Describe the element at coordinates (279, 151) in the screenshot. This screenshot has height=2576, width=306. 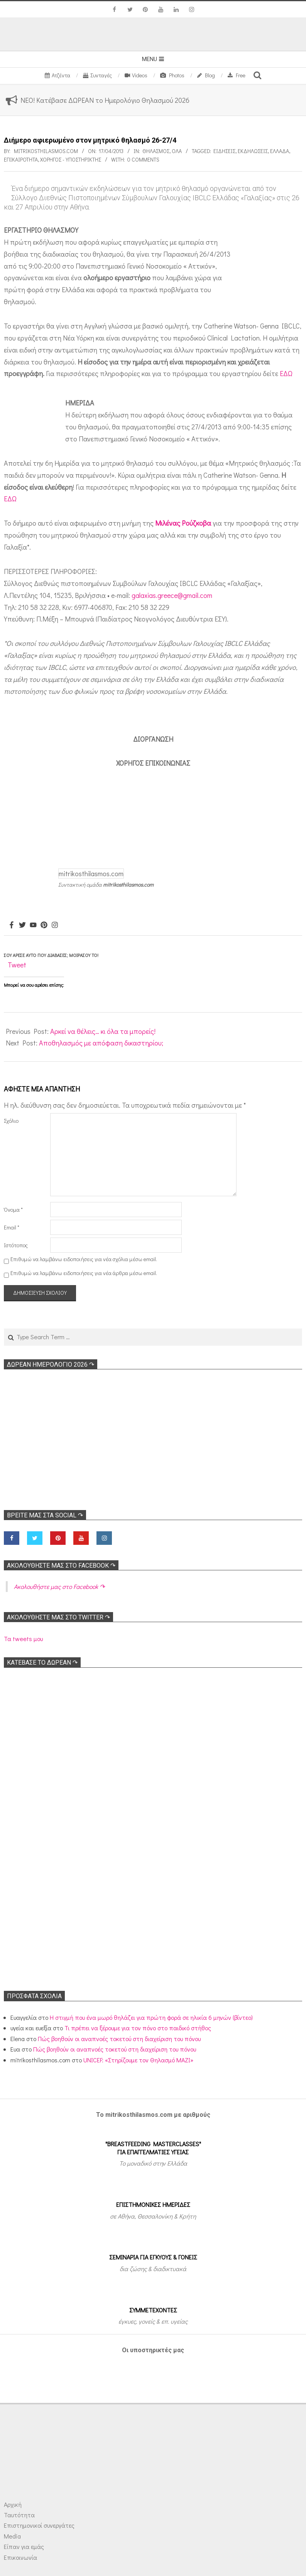
I see `Ελλάδα` at that location.